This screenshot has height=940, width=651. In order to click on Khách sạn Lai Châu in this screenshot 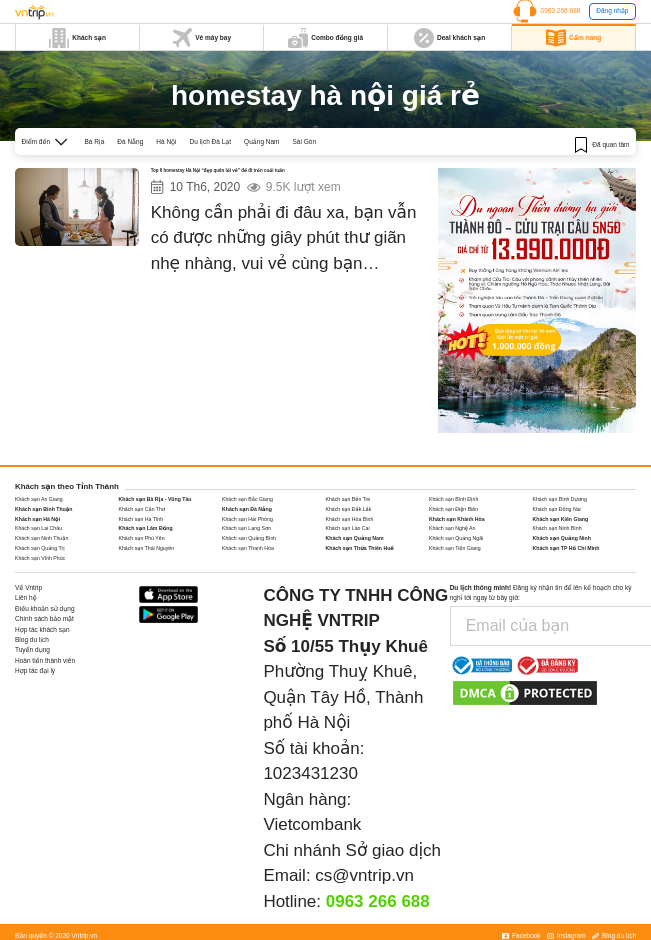, I will do `click(38, 528)`.